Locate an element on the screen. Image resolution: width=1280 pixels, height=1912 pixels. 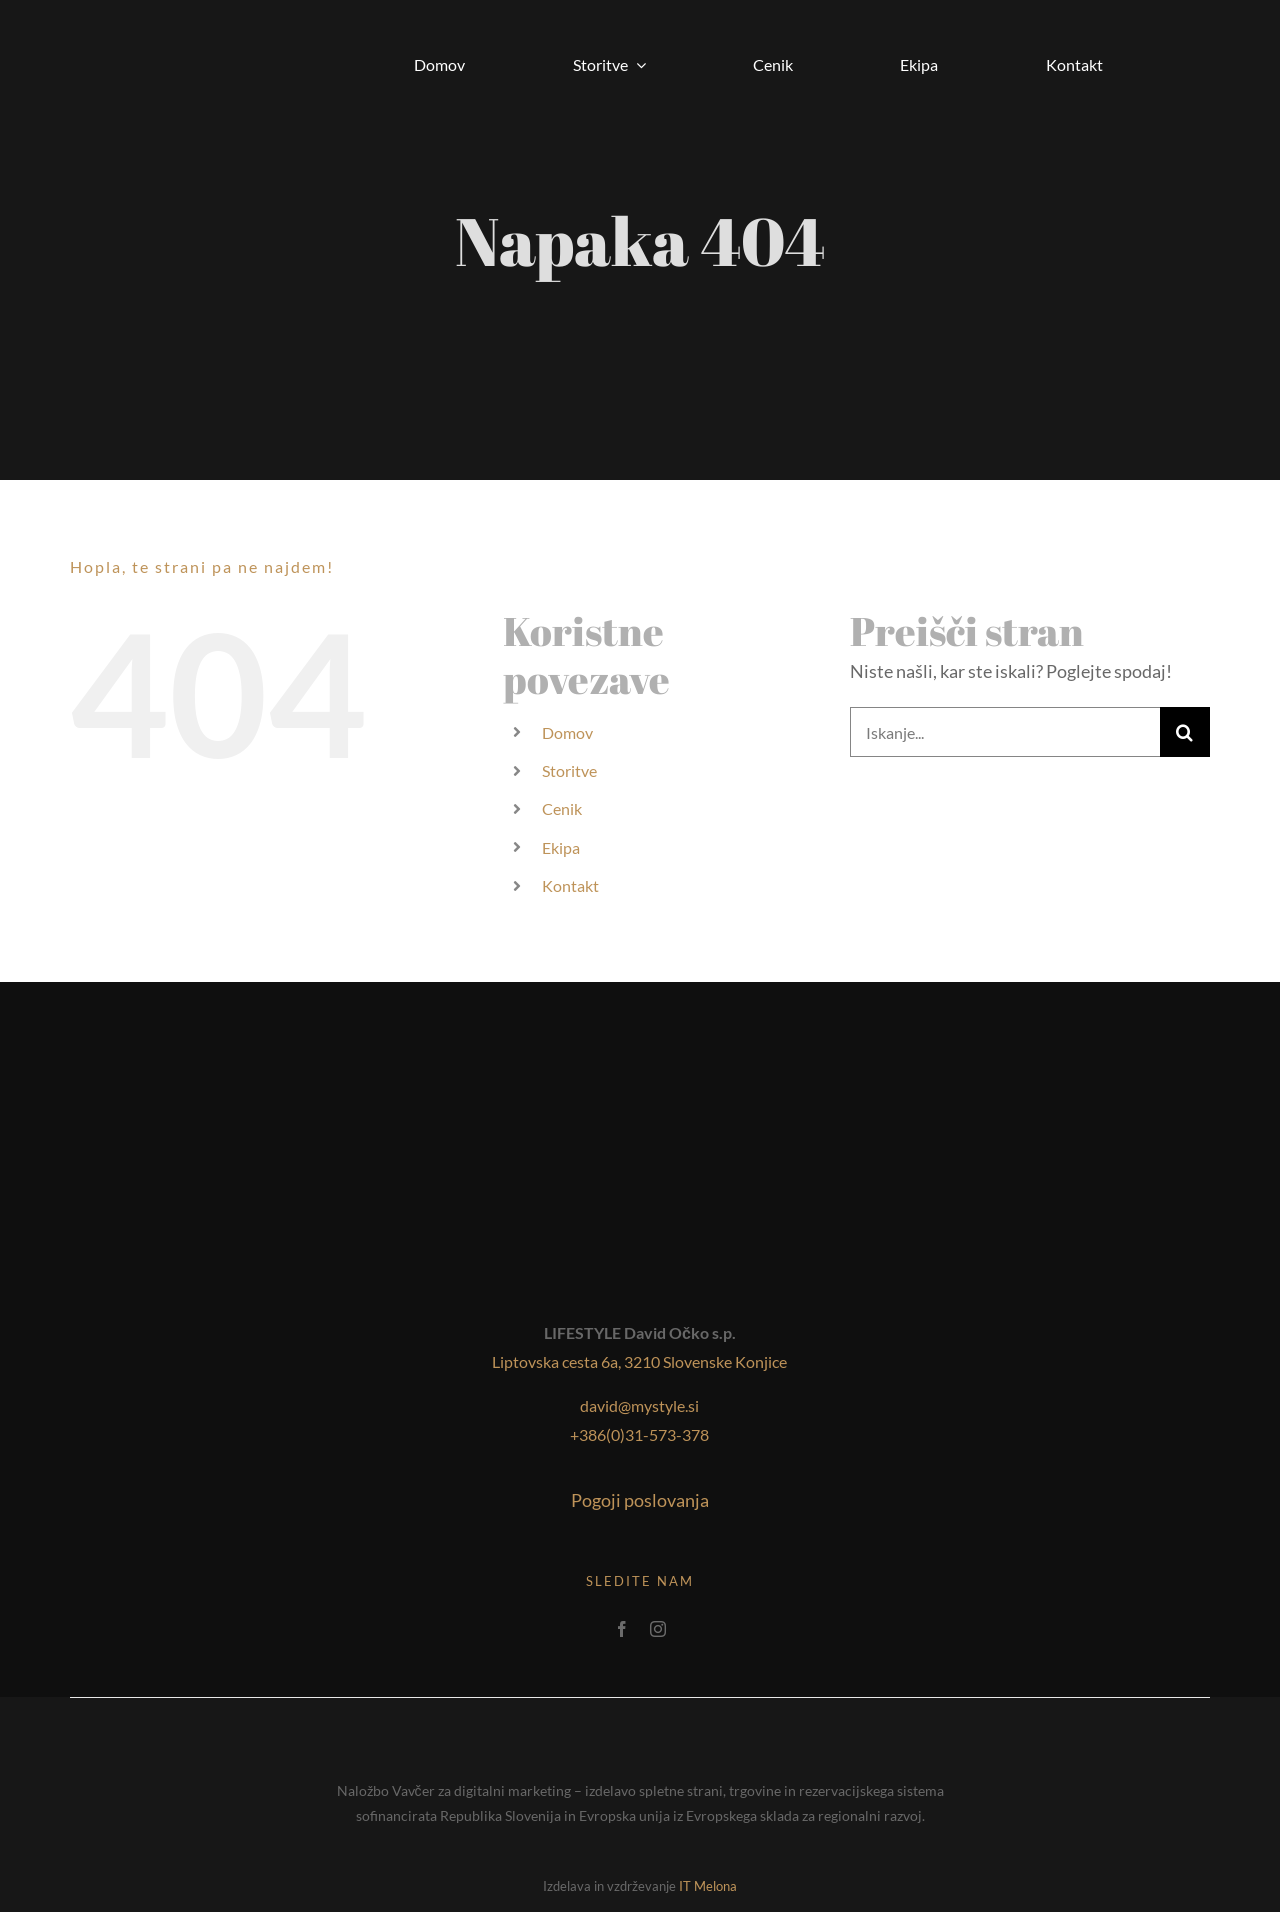
[Iskanje] is located at coordinates (1185, 732).